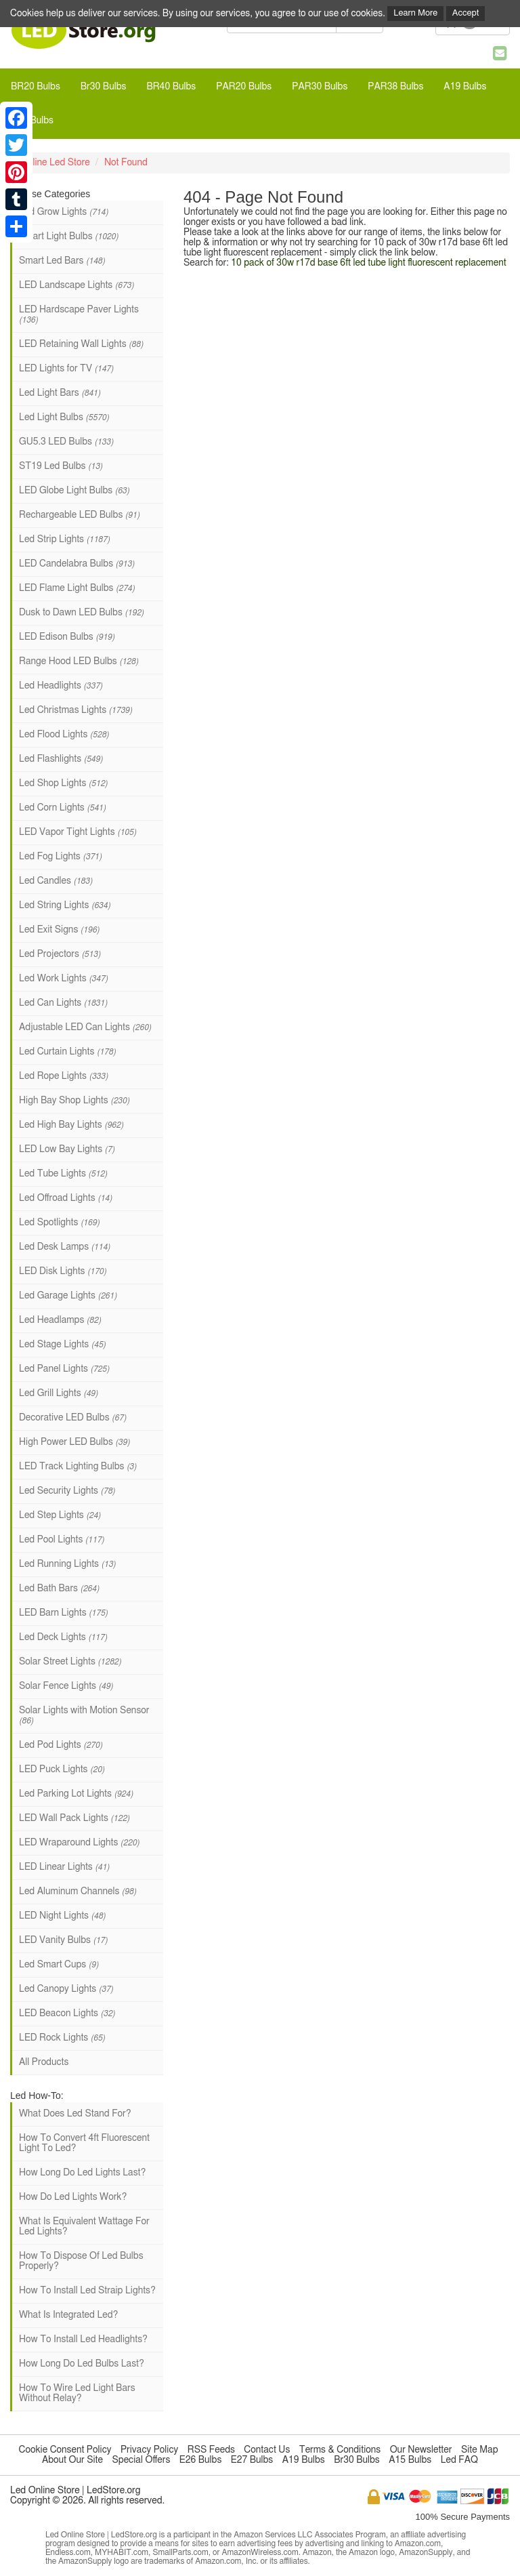  What do you see at coordinates (63, 783) in the screenshot?
I see `Led Shop Lights` at bounding box center [63, 783].